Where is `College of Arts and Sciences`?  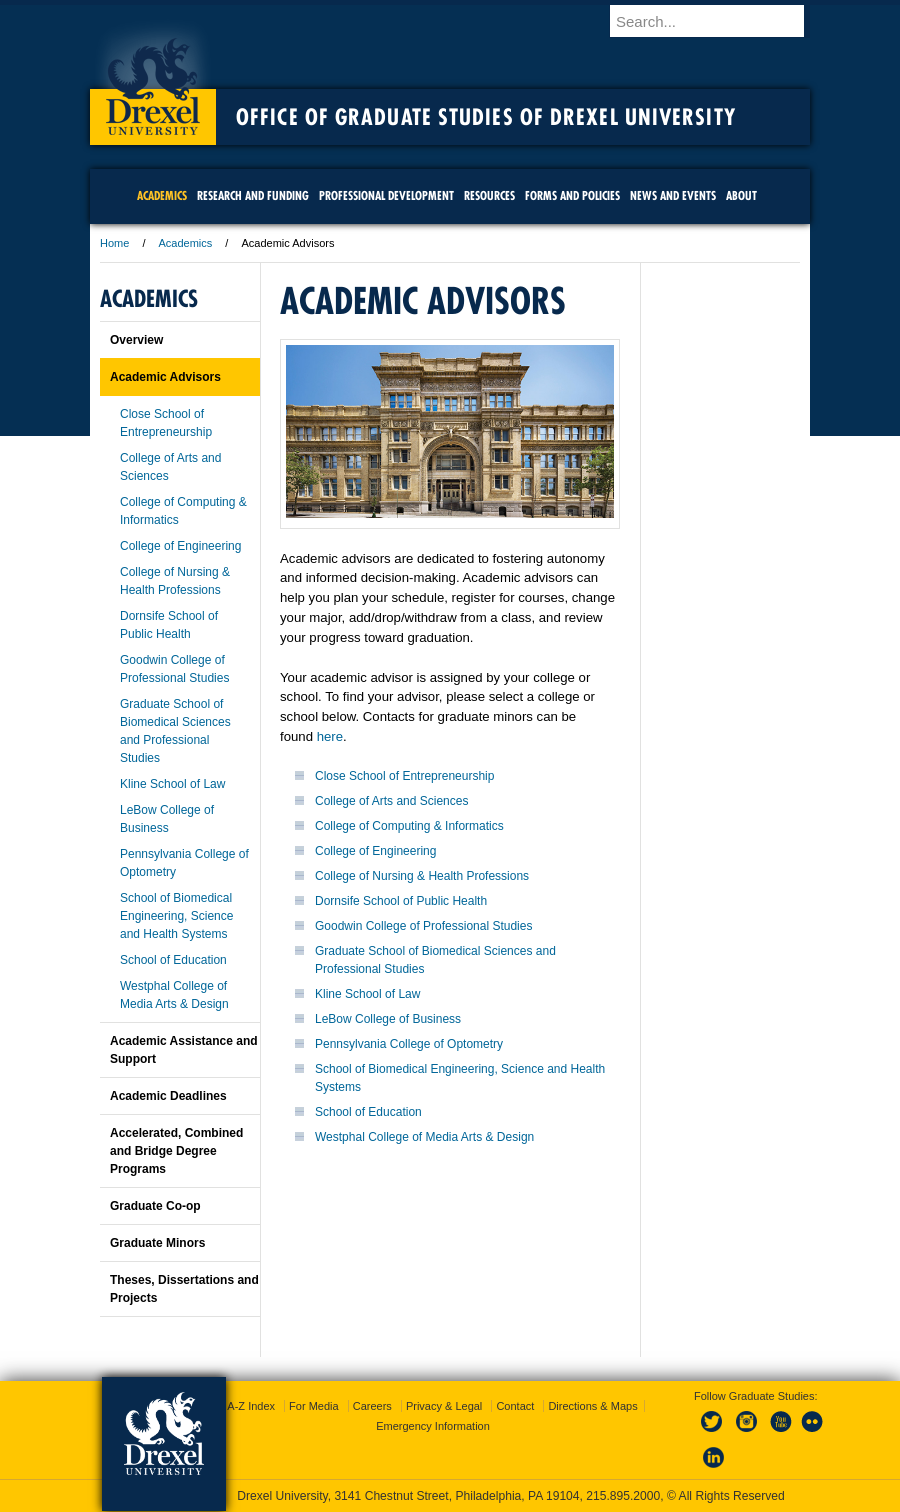
College of Arts and Sciences is located at coordinates (391, 801).